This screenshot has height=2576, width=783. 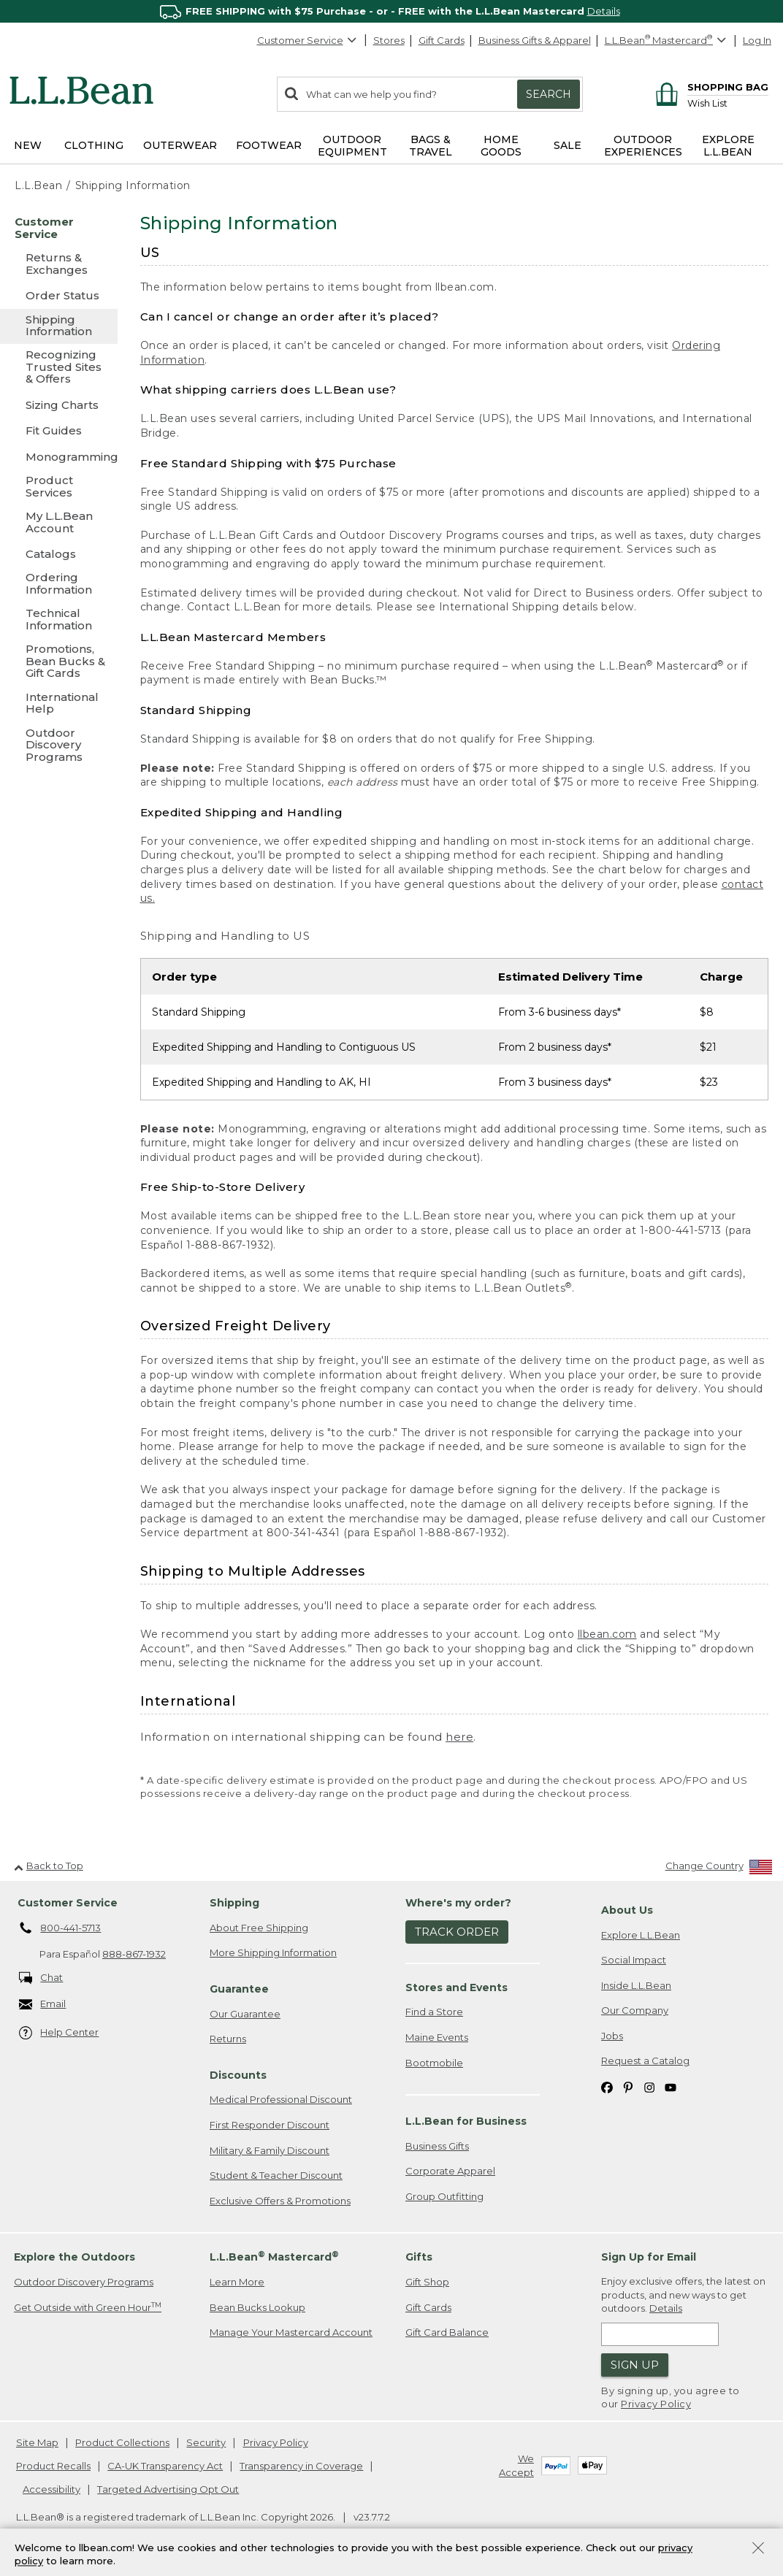 What do you see at coordinates (434, 2063) in the screenshot?
I see `Bootmobile` at bounding box center [434, 2063].